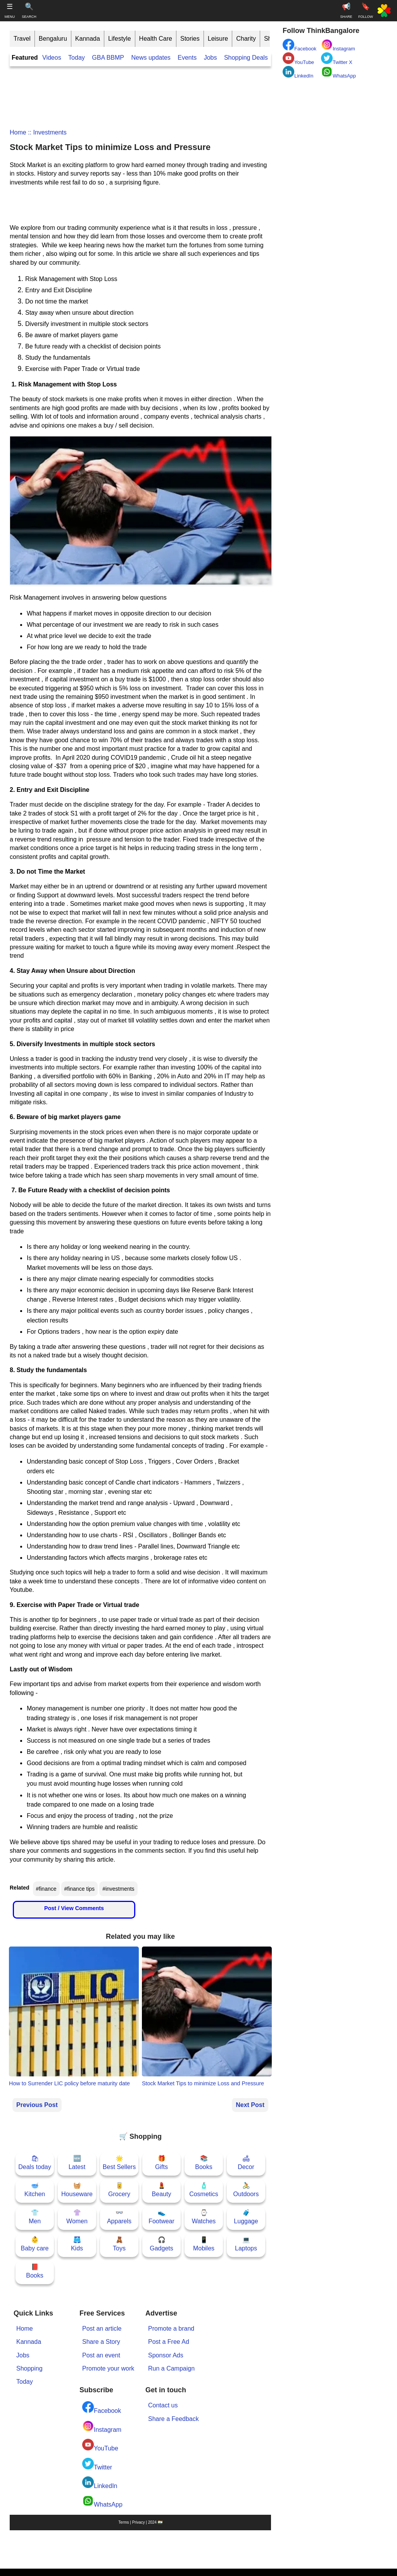 Image resolution: width=397 pixels, height=2576 pixels. What do you see at coordinates (171, 2328) in the screenshot?
I see `Promote a brand` at bounding box center [171, 2328].